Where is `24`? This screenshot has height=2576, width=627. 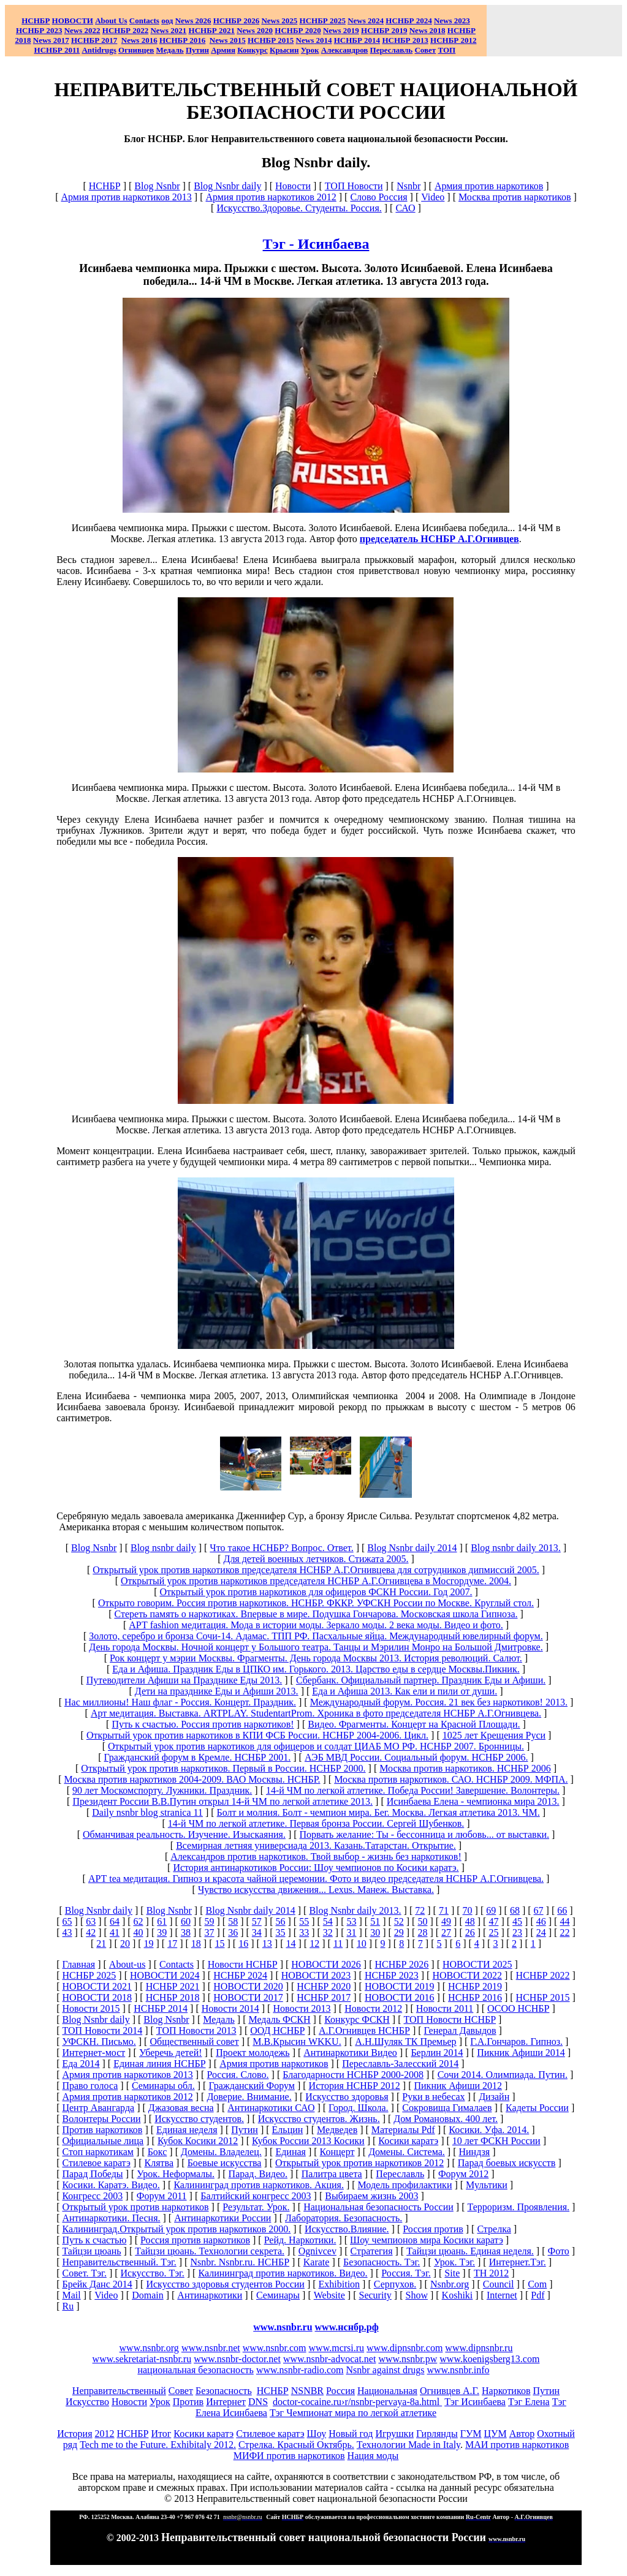 24 is located at coordinates (541, 1932).